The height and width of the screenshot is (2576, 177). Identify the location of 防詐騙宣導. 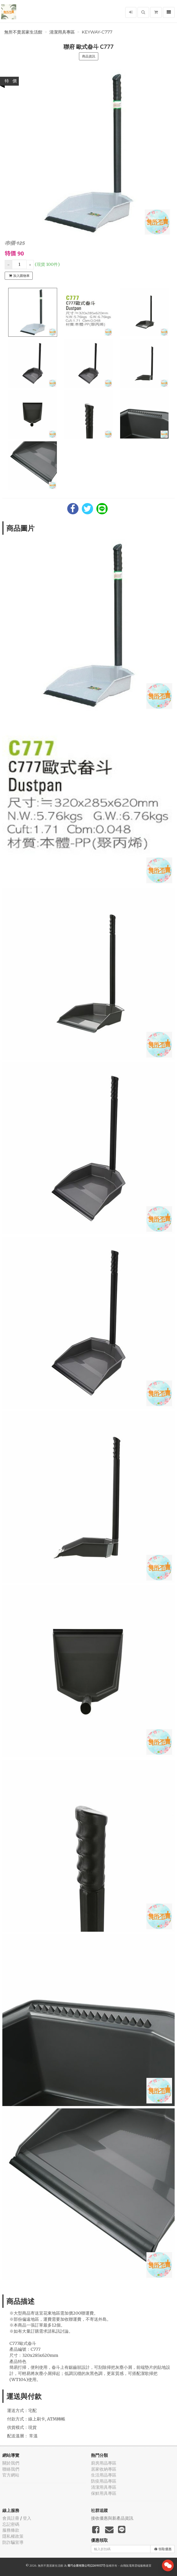
(13, 2542).